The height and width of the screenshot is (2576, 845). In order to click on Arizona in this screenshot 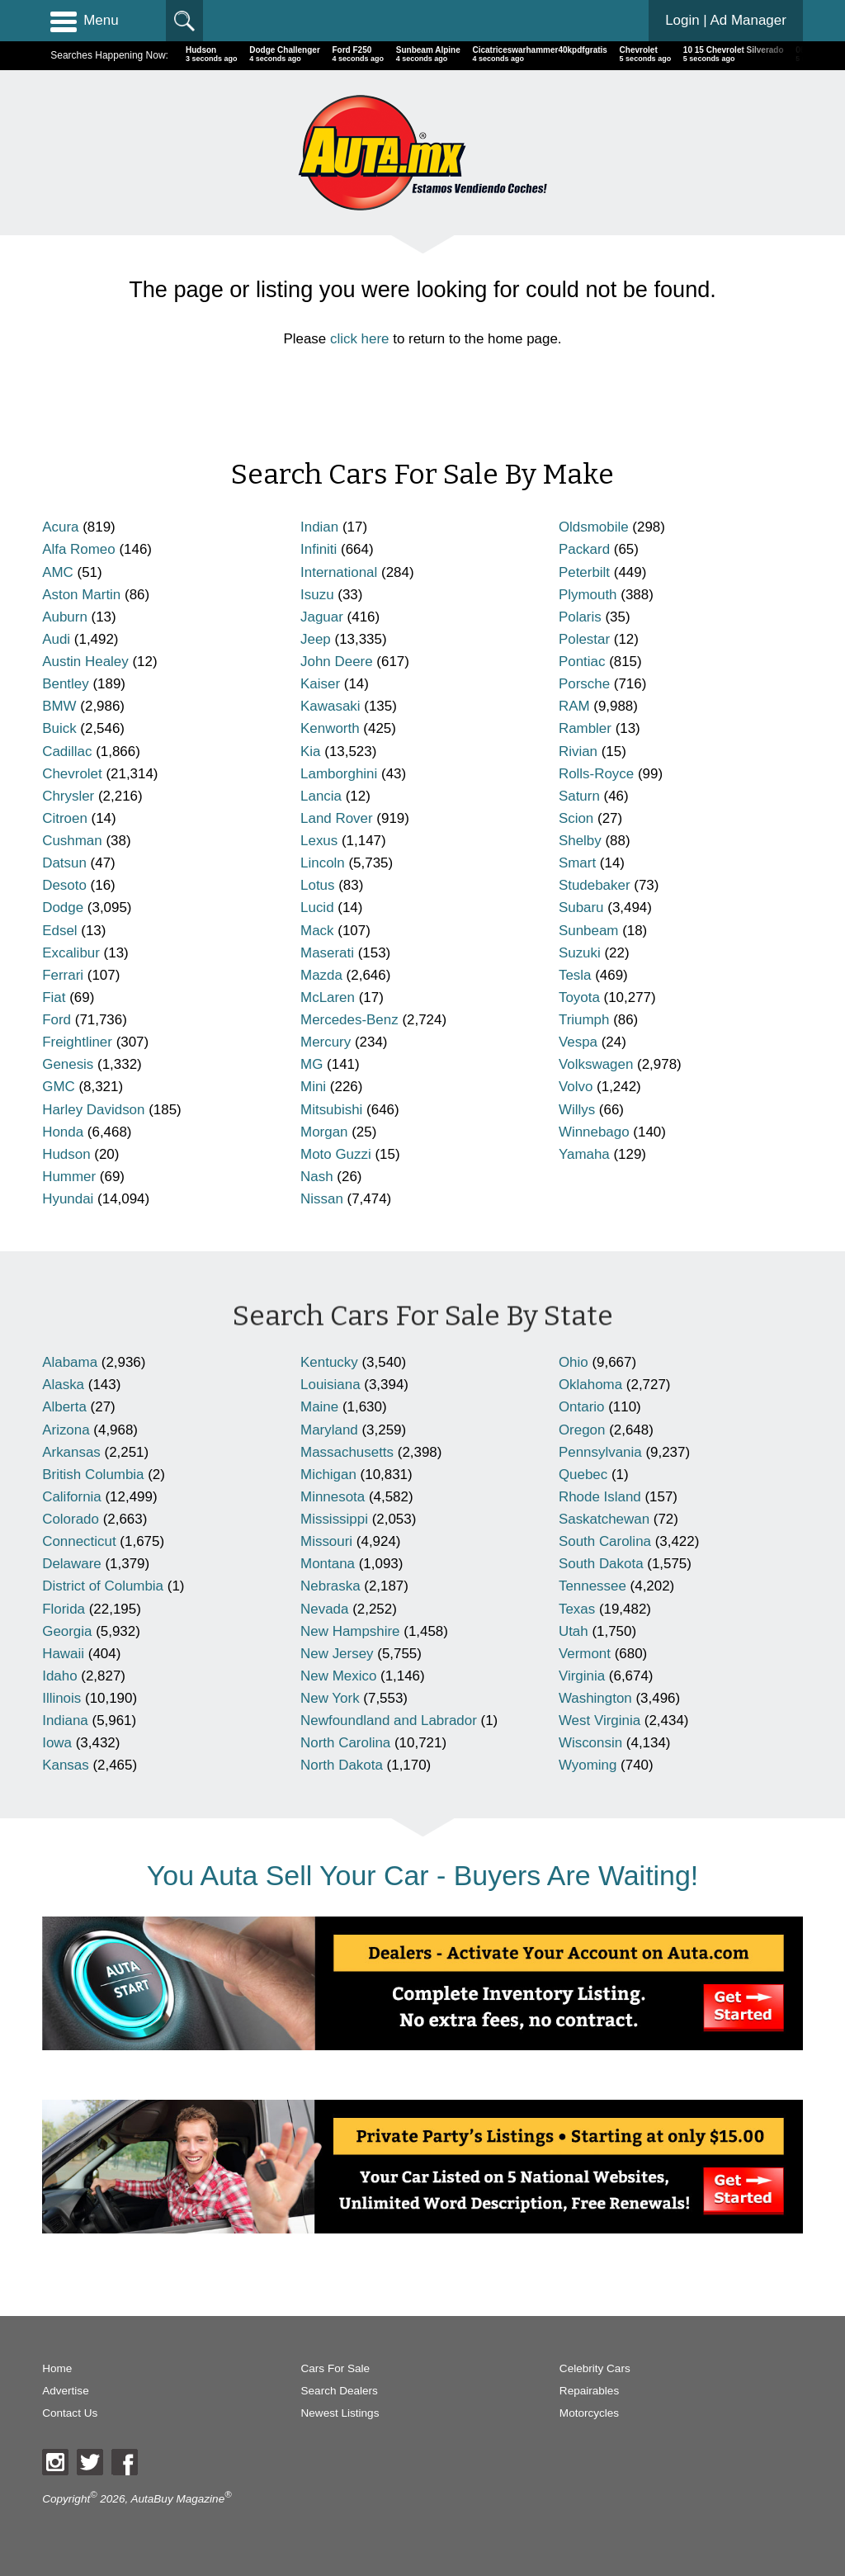, I will do `click(65, 1430)`.